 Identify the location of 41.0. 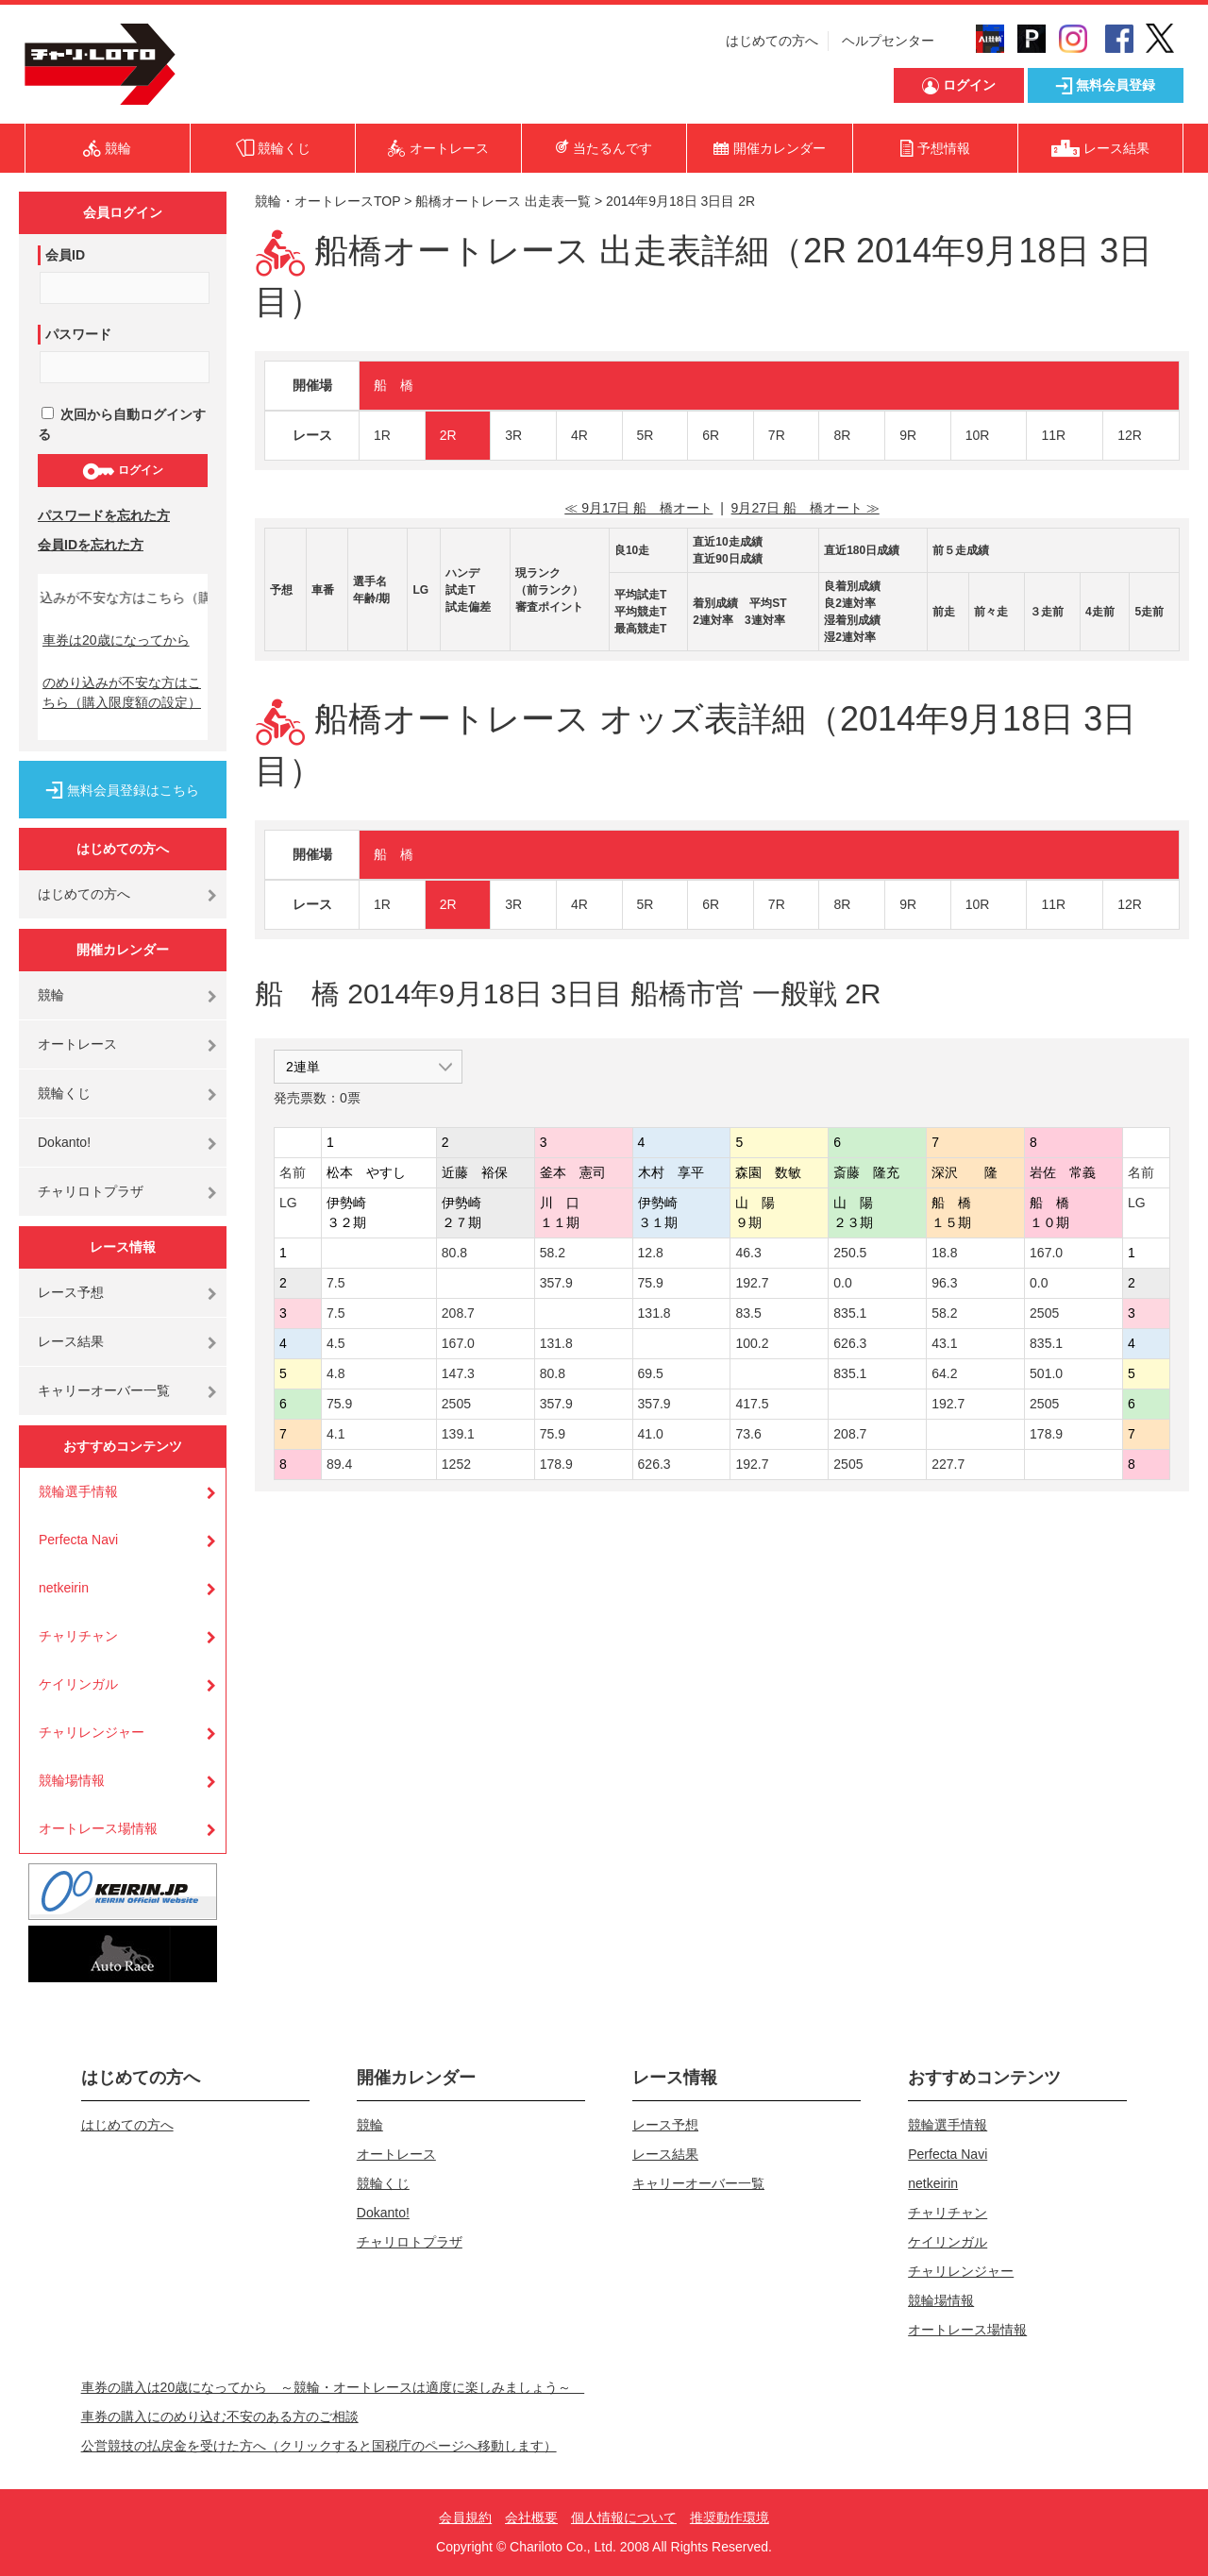
(650, 1433).